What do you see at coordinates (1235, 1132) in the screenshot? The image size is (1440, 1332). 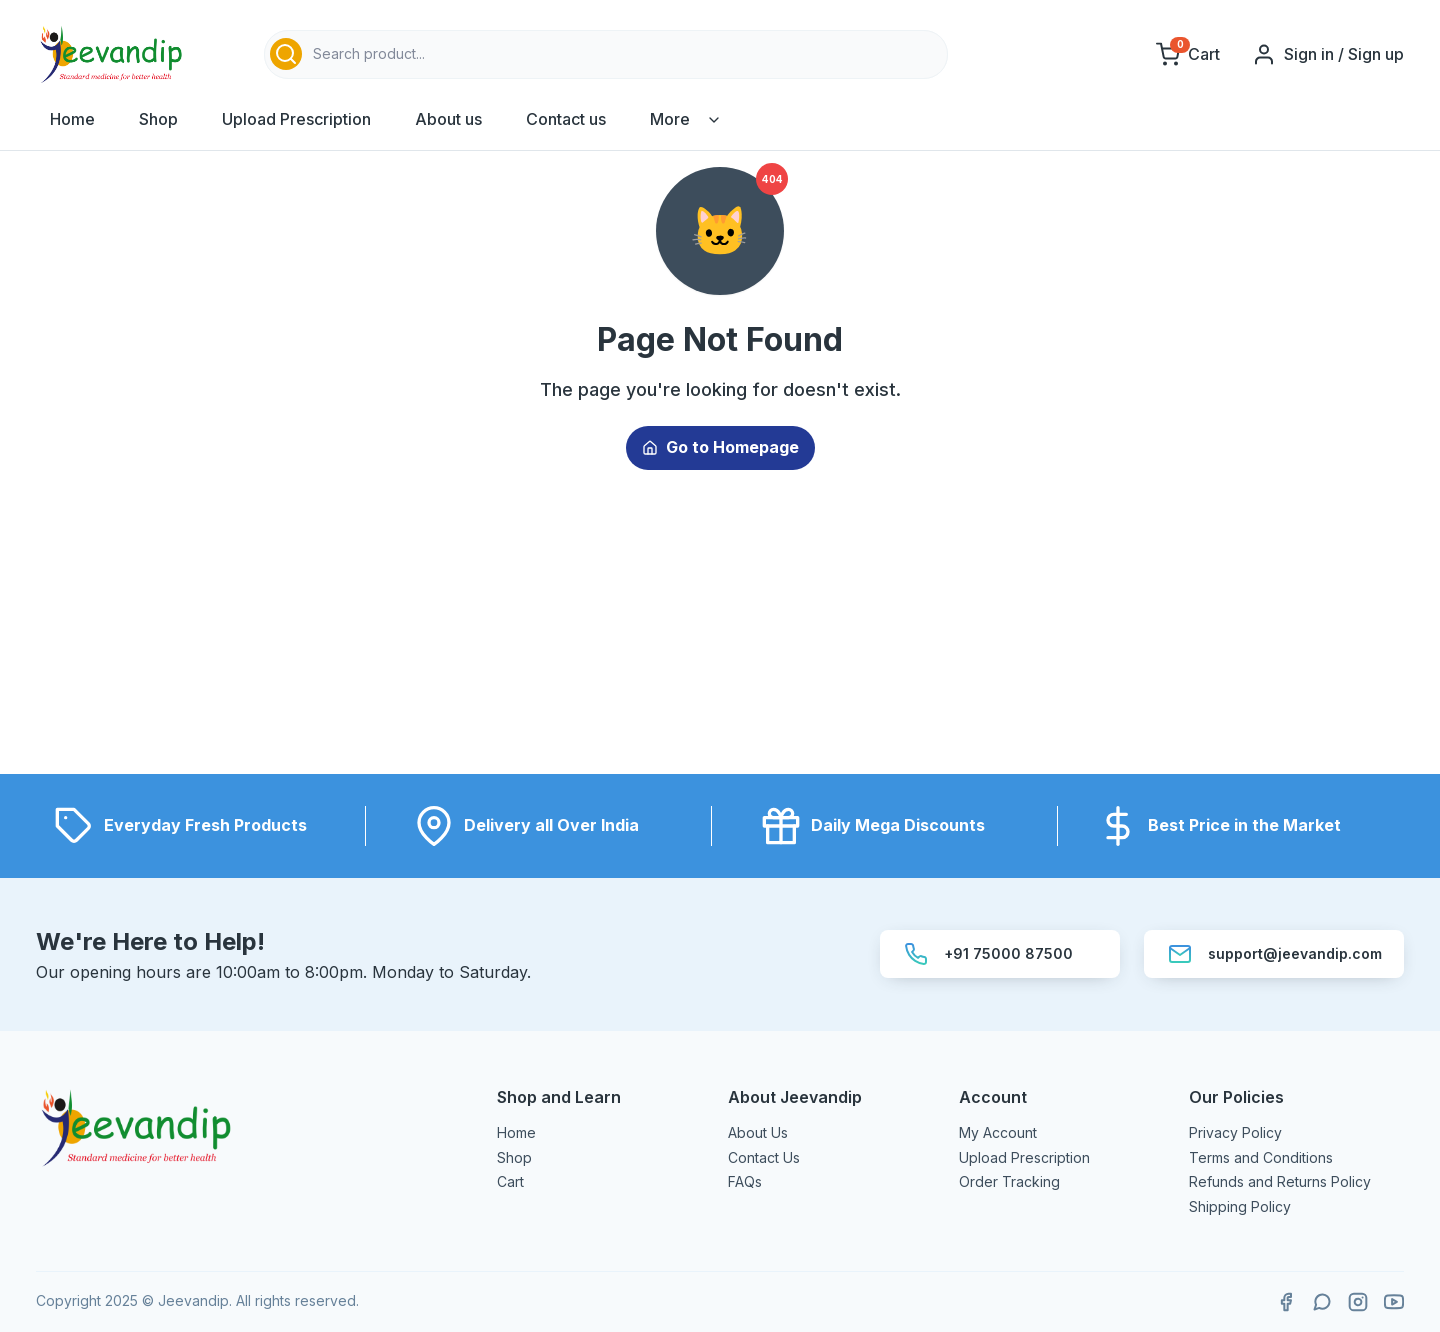 I see `Privacy Policy` at bounding box center [1235, 1132].